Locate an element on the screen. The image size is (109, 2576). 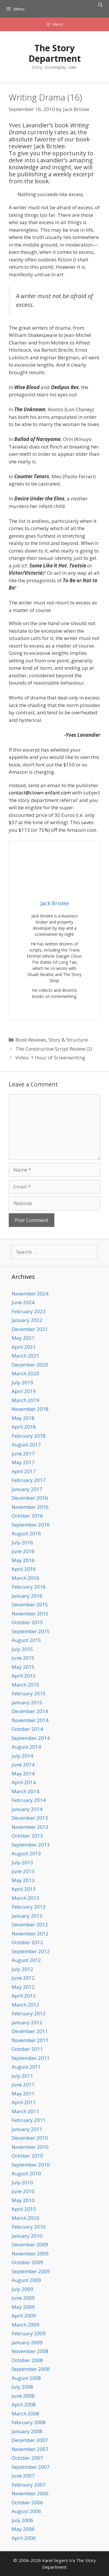
August 2011 is located at coordinates (26, 2066).